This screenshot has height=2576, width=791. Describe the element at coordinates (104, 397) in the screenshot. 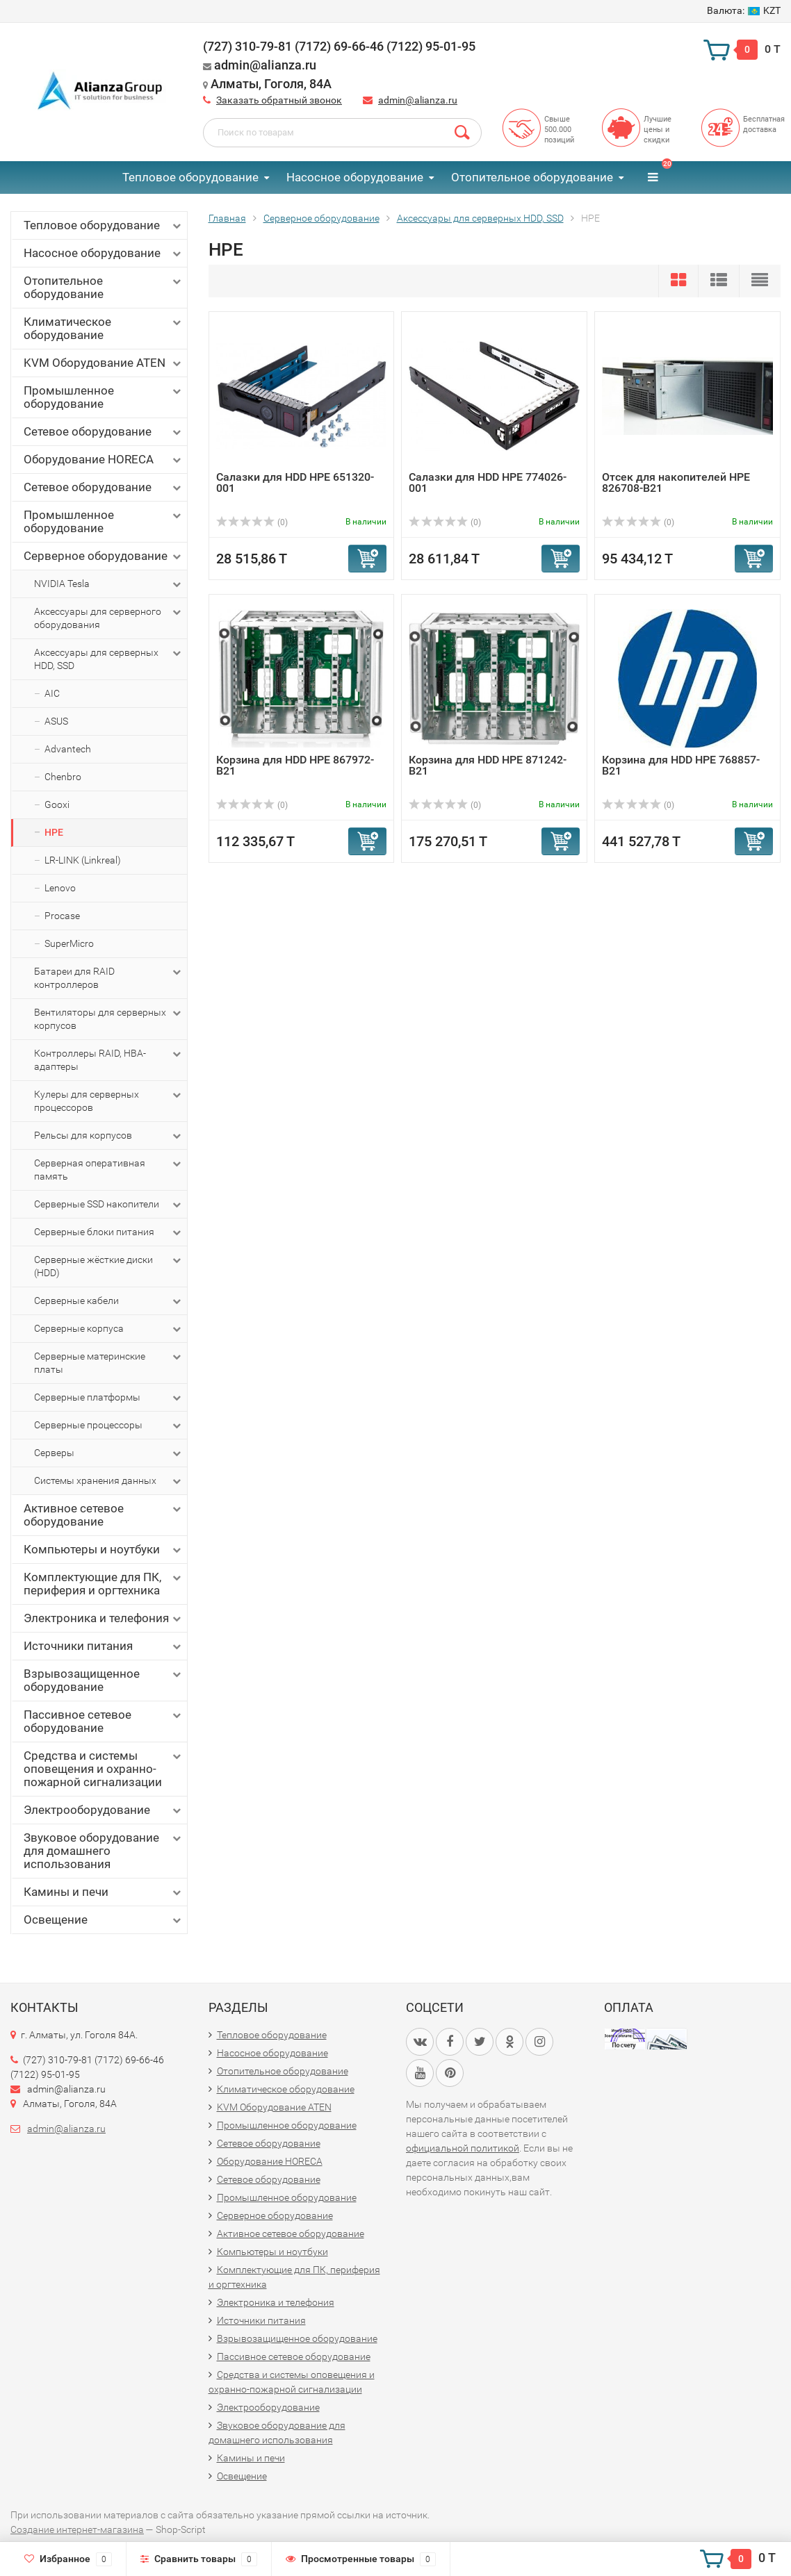

I see `Промышленное оборудование` at that location.